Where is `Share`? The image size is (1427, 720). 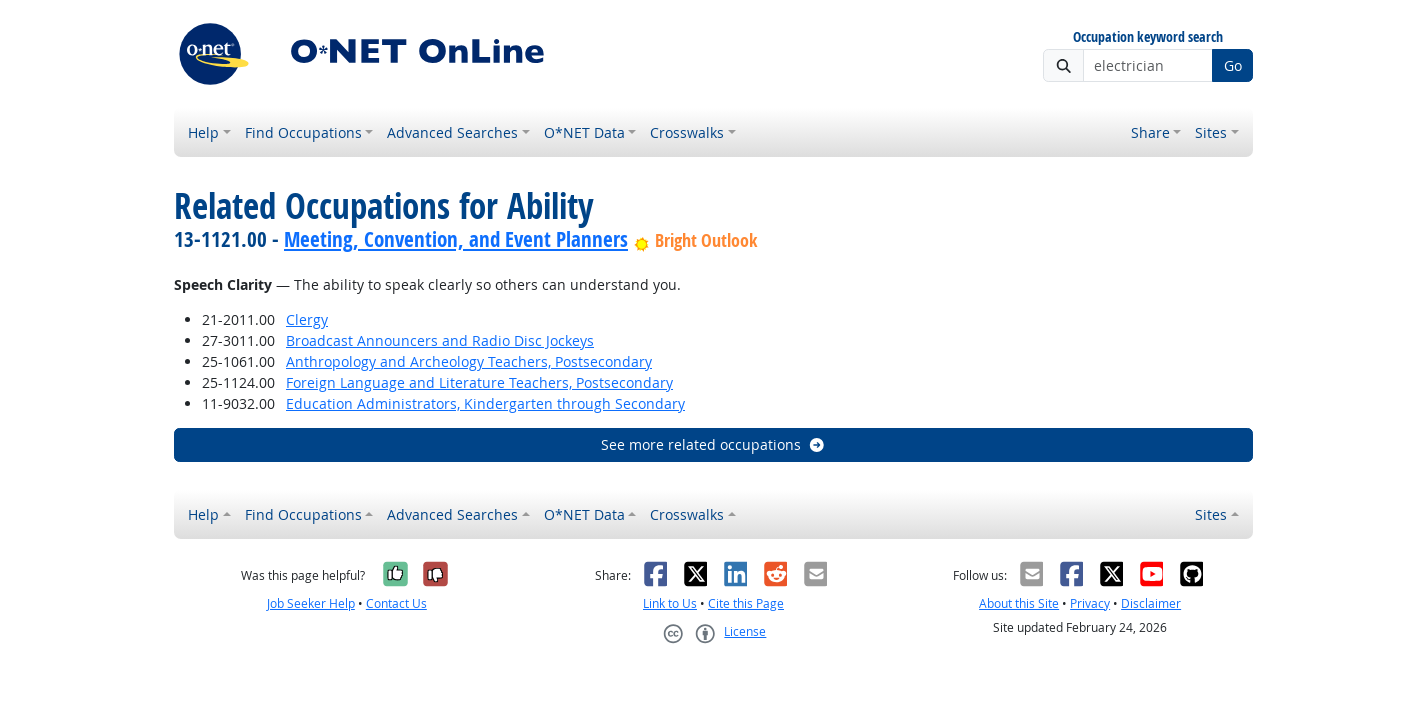 Share is located at coordinates (1150, 132).